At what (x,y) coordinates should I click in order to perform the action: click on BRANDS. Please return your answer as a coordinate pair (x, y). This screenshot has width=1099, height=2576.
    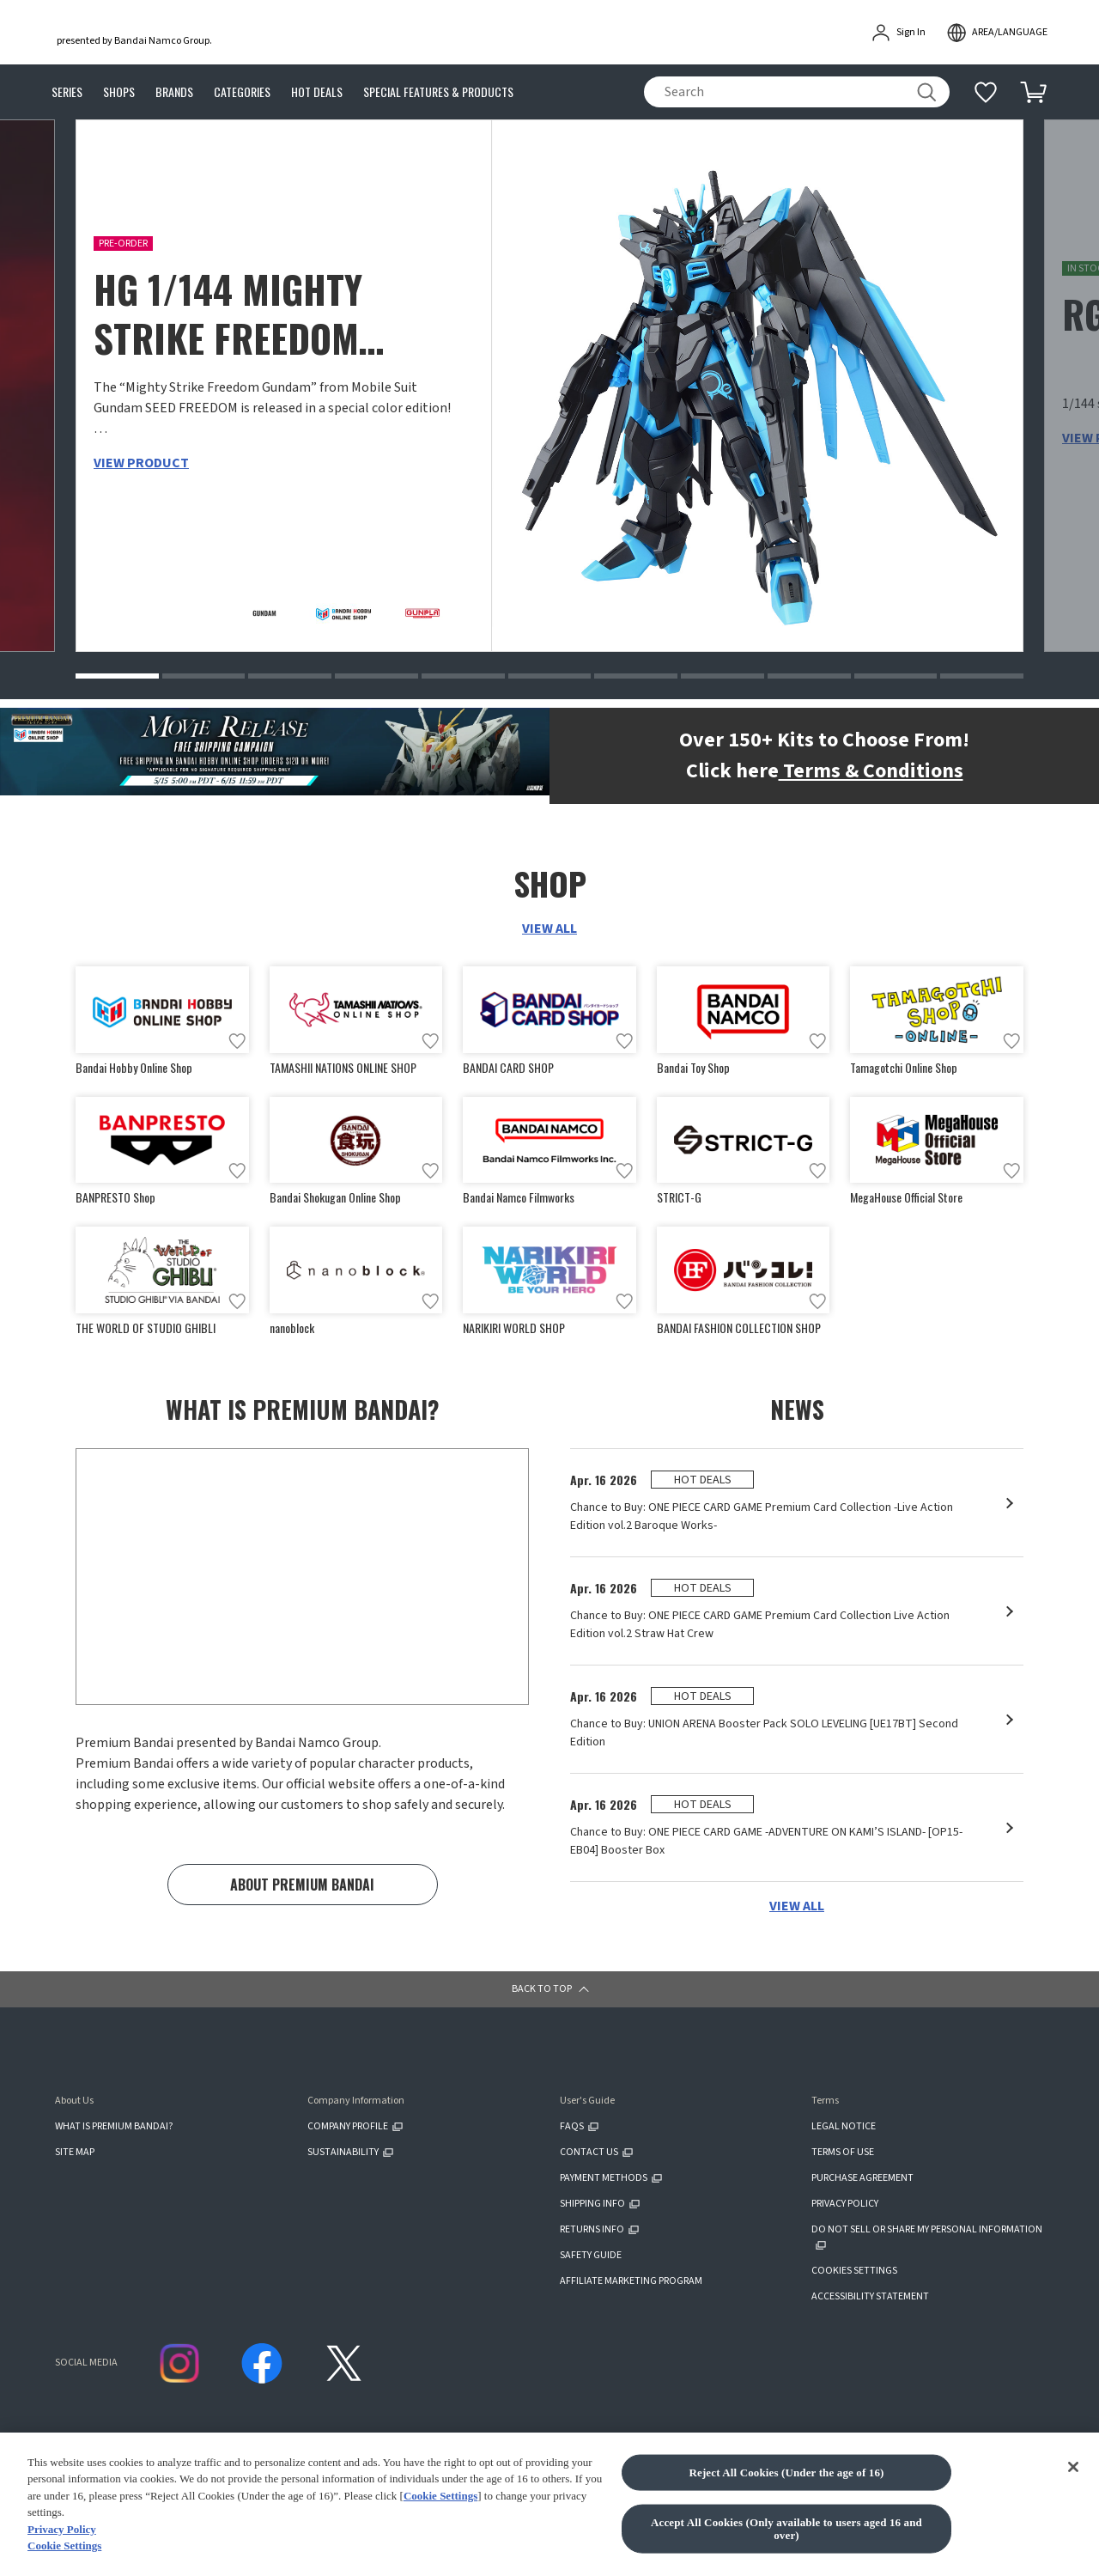
    Looking at the image, I should click on (174, 92).